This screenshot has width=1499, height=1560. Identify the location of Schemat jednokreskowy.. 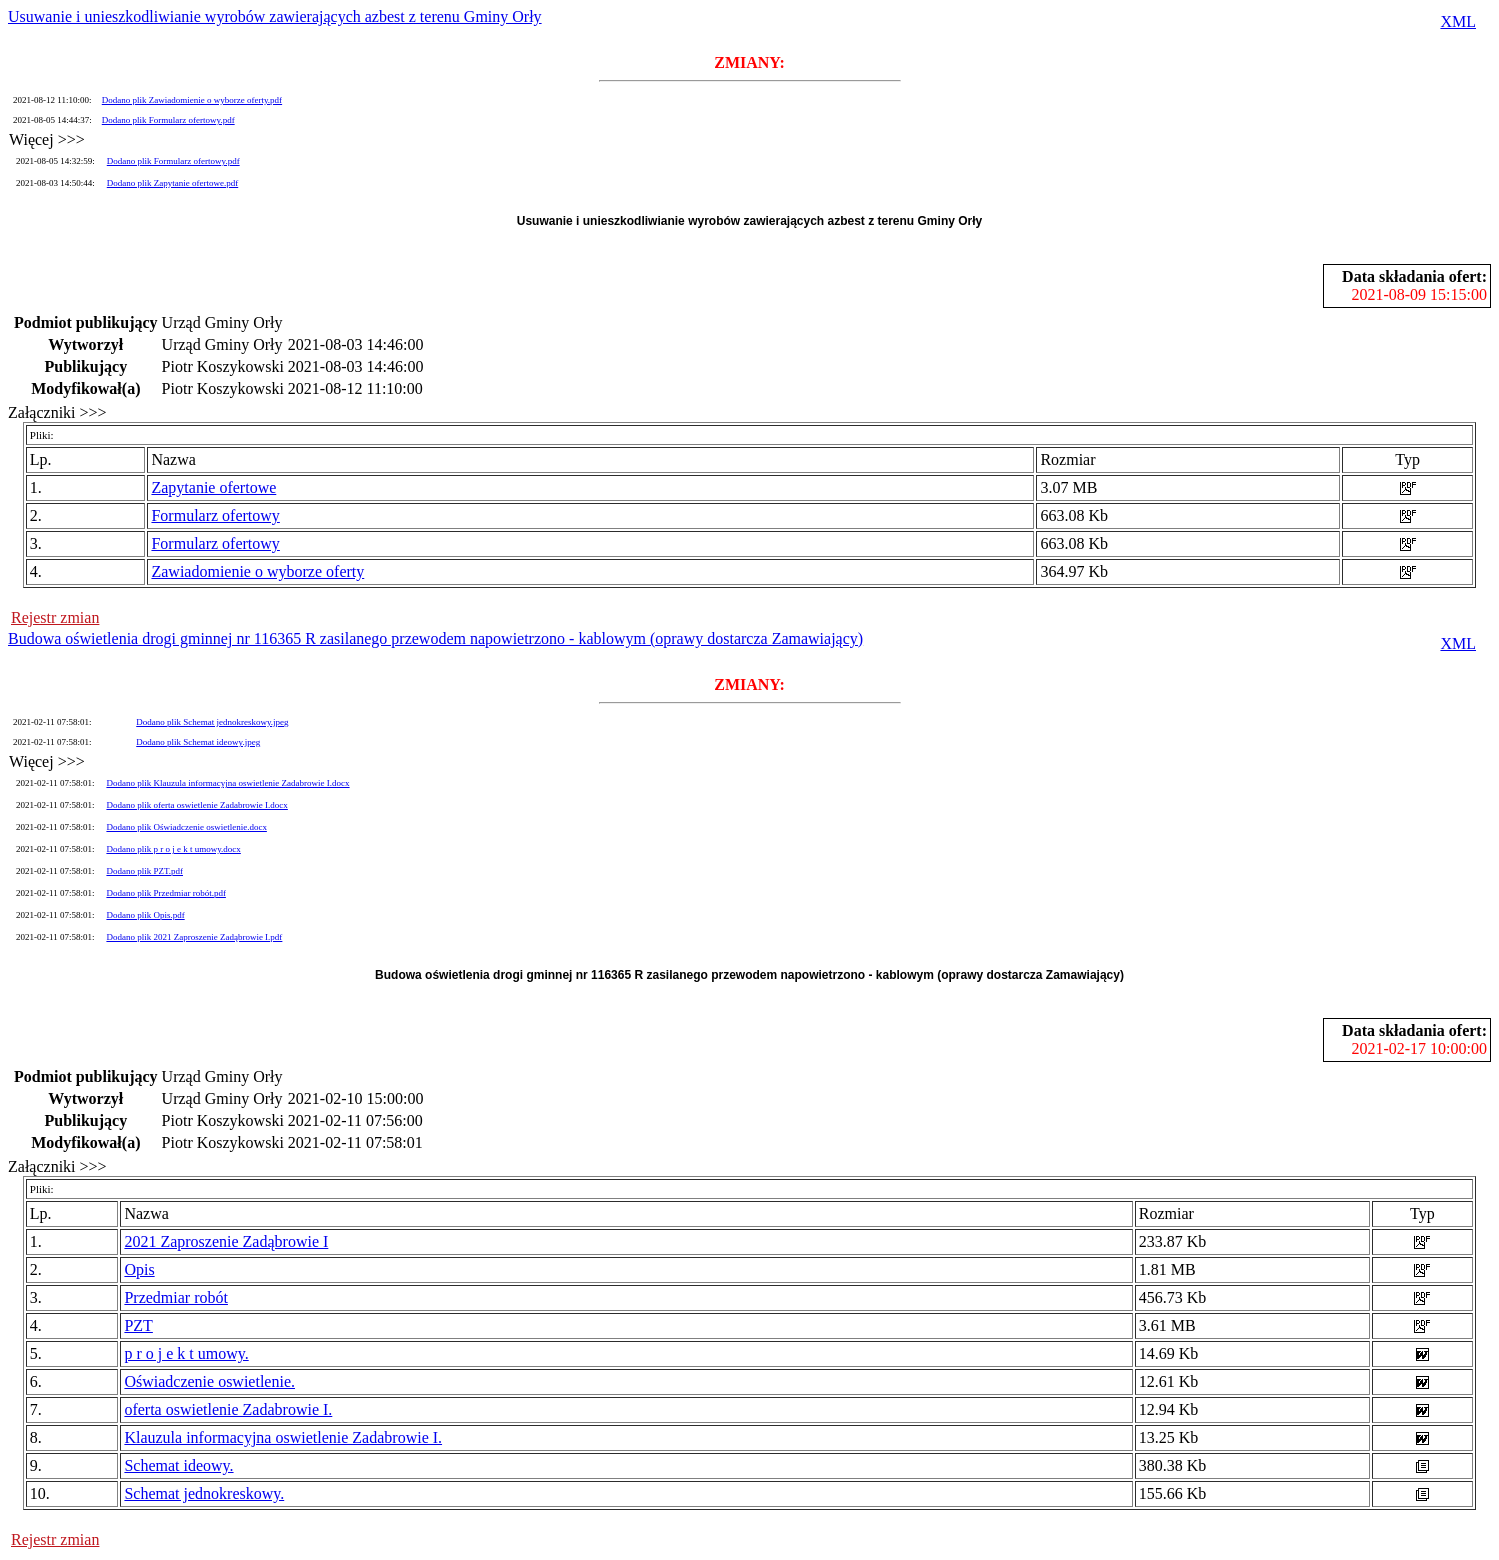
(204, 1493).